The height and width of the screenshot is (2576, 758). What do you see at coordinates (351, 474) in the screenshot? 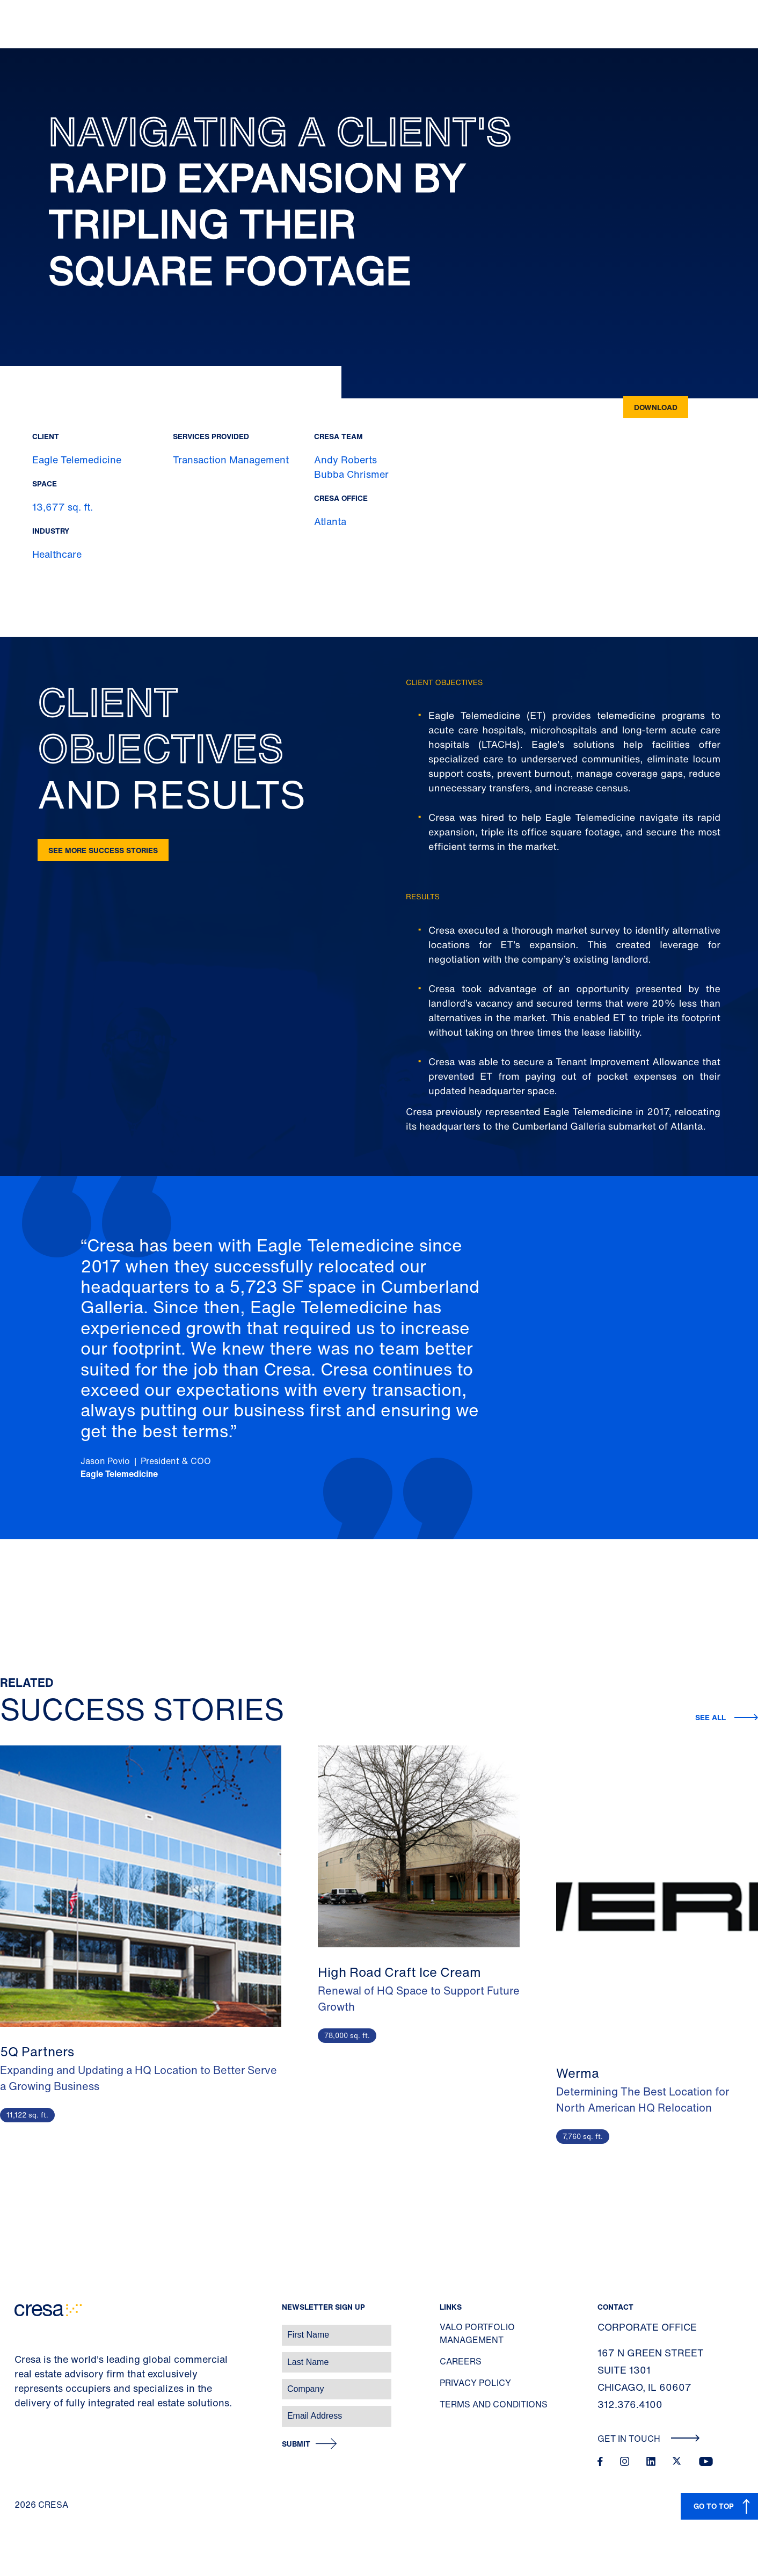
I see `Bubba Chrismer` at bounding box center [351, 474].